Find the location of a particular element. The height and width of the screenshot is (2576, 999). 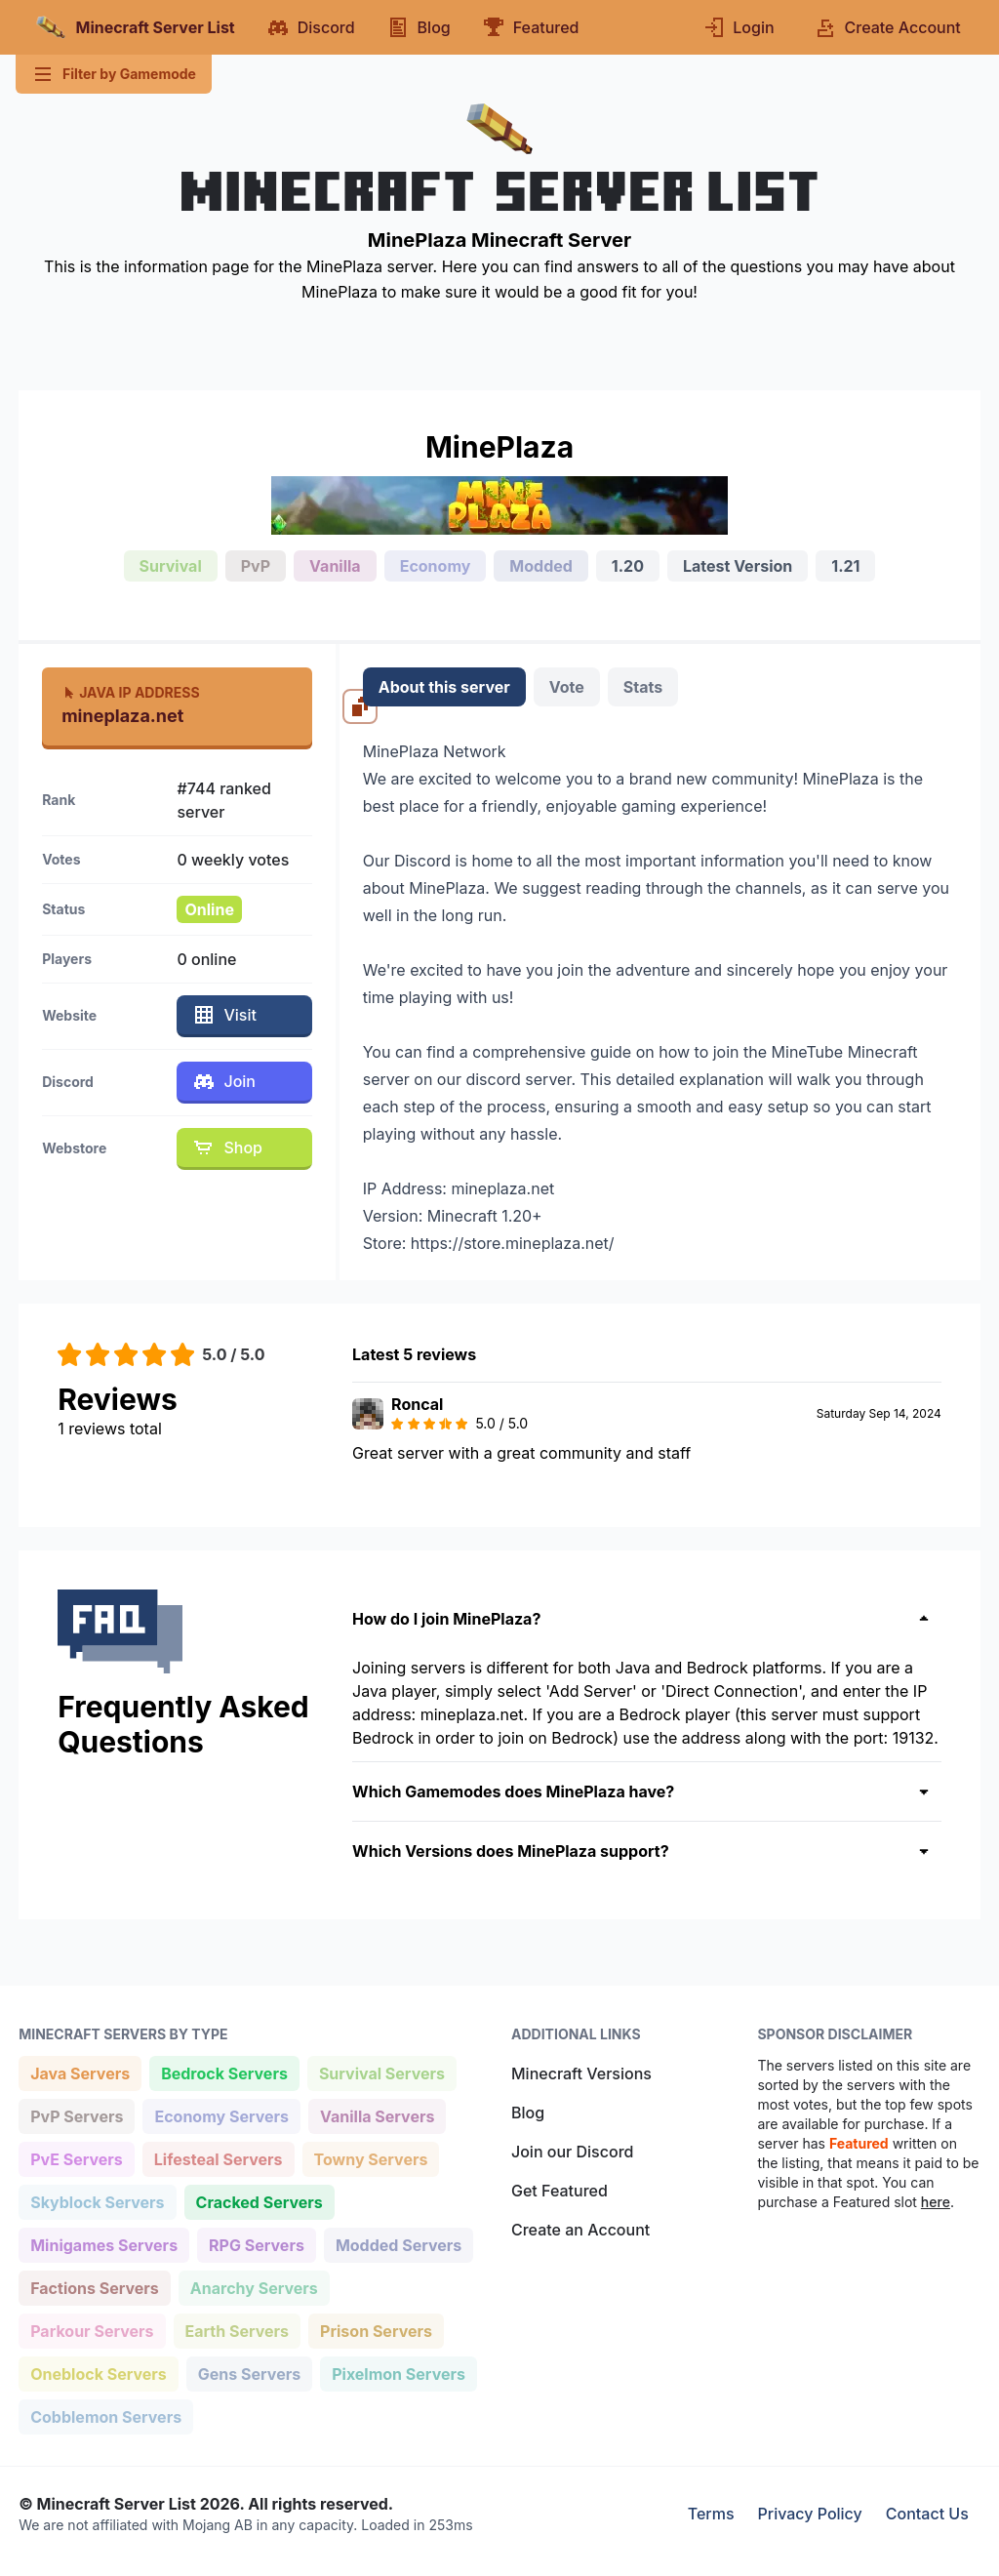

Modded Servers is located at coordinates (398, 2244).